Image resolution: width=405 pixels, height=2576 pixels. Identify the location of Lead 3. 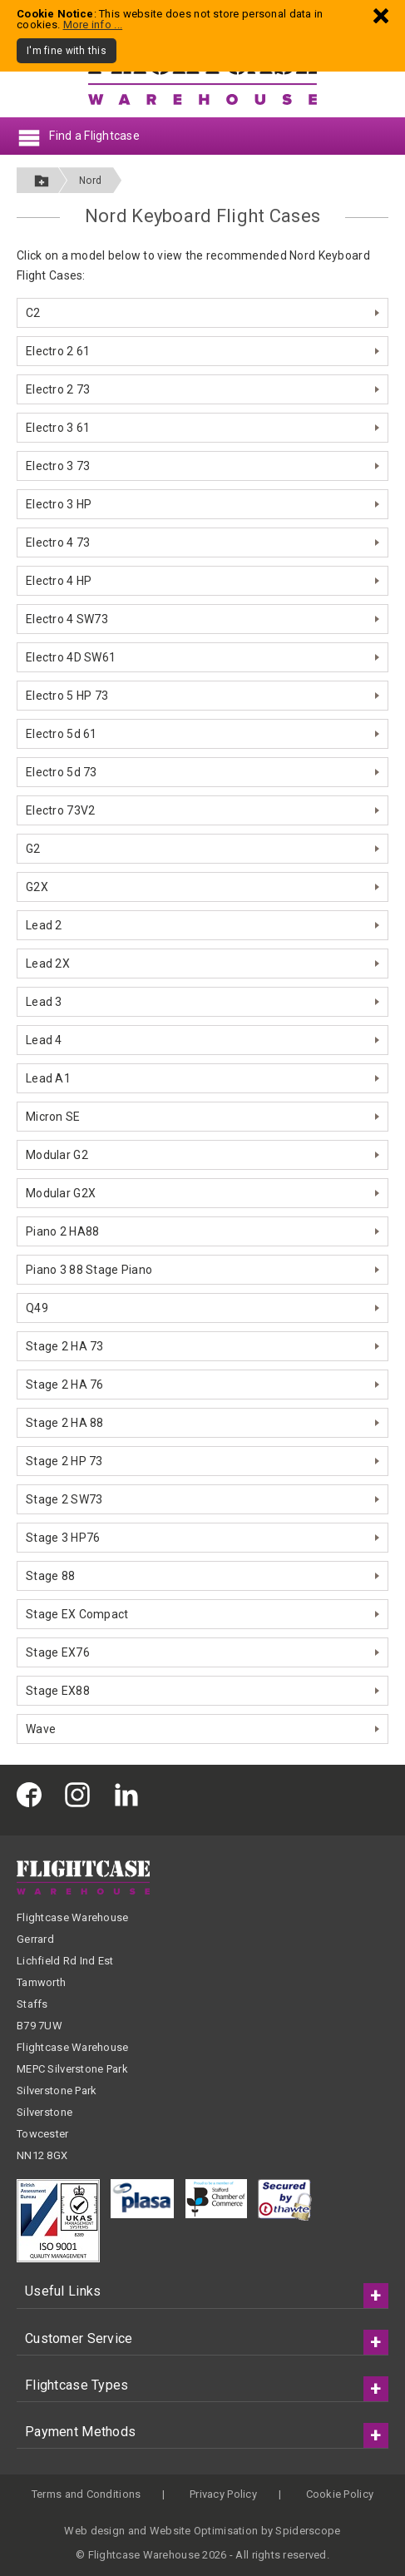
(44, 1001).